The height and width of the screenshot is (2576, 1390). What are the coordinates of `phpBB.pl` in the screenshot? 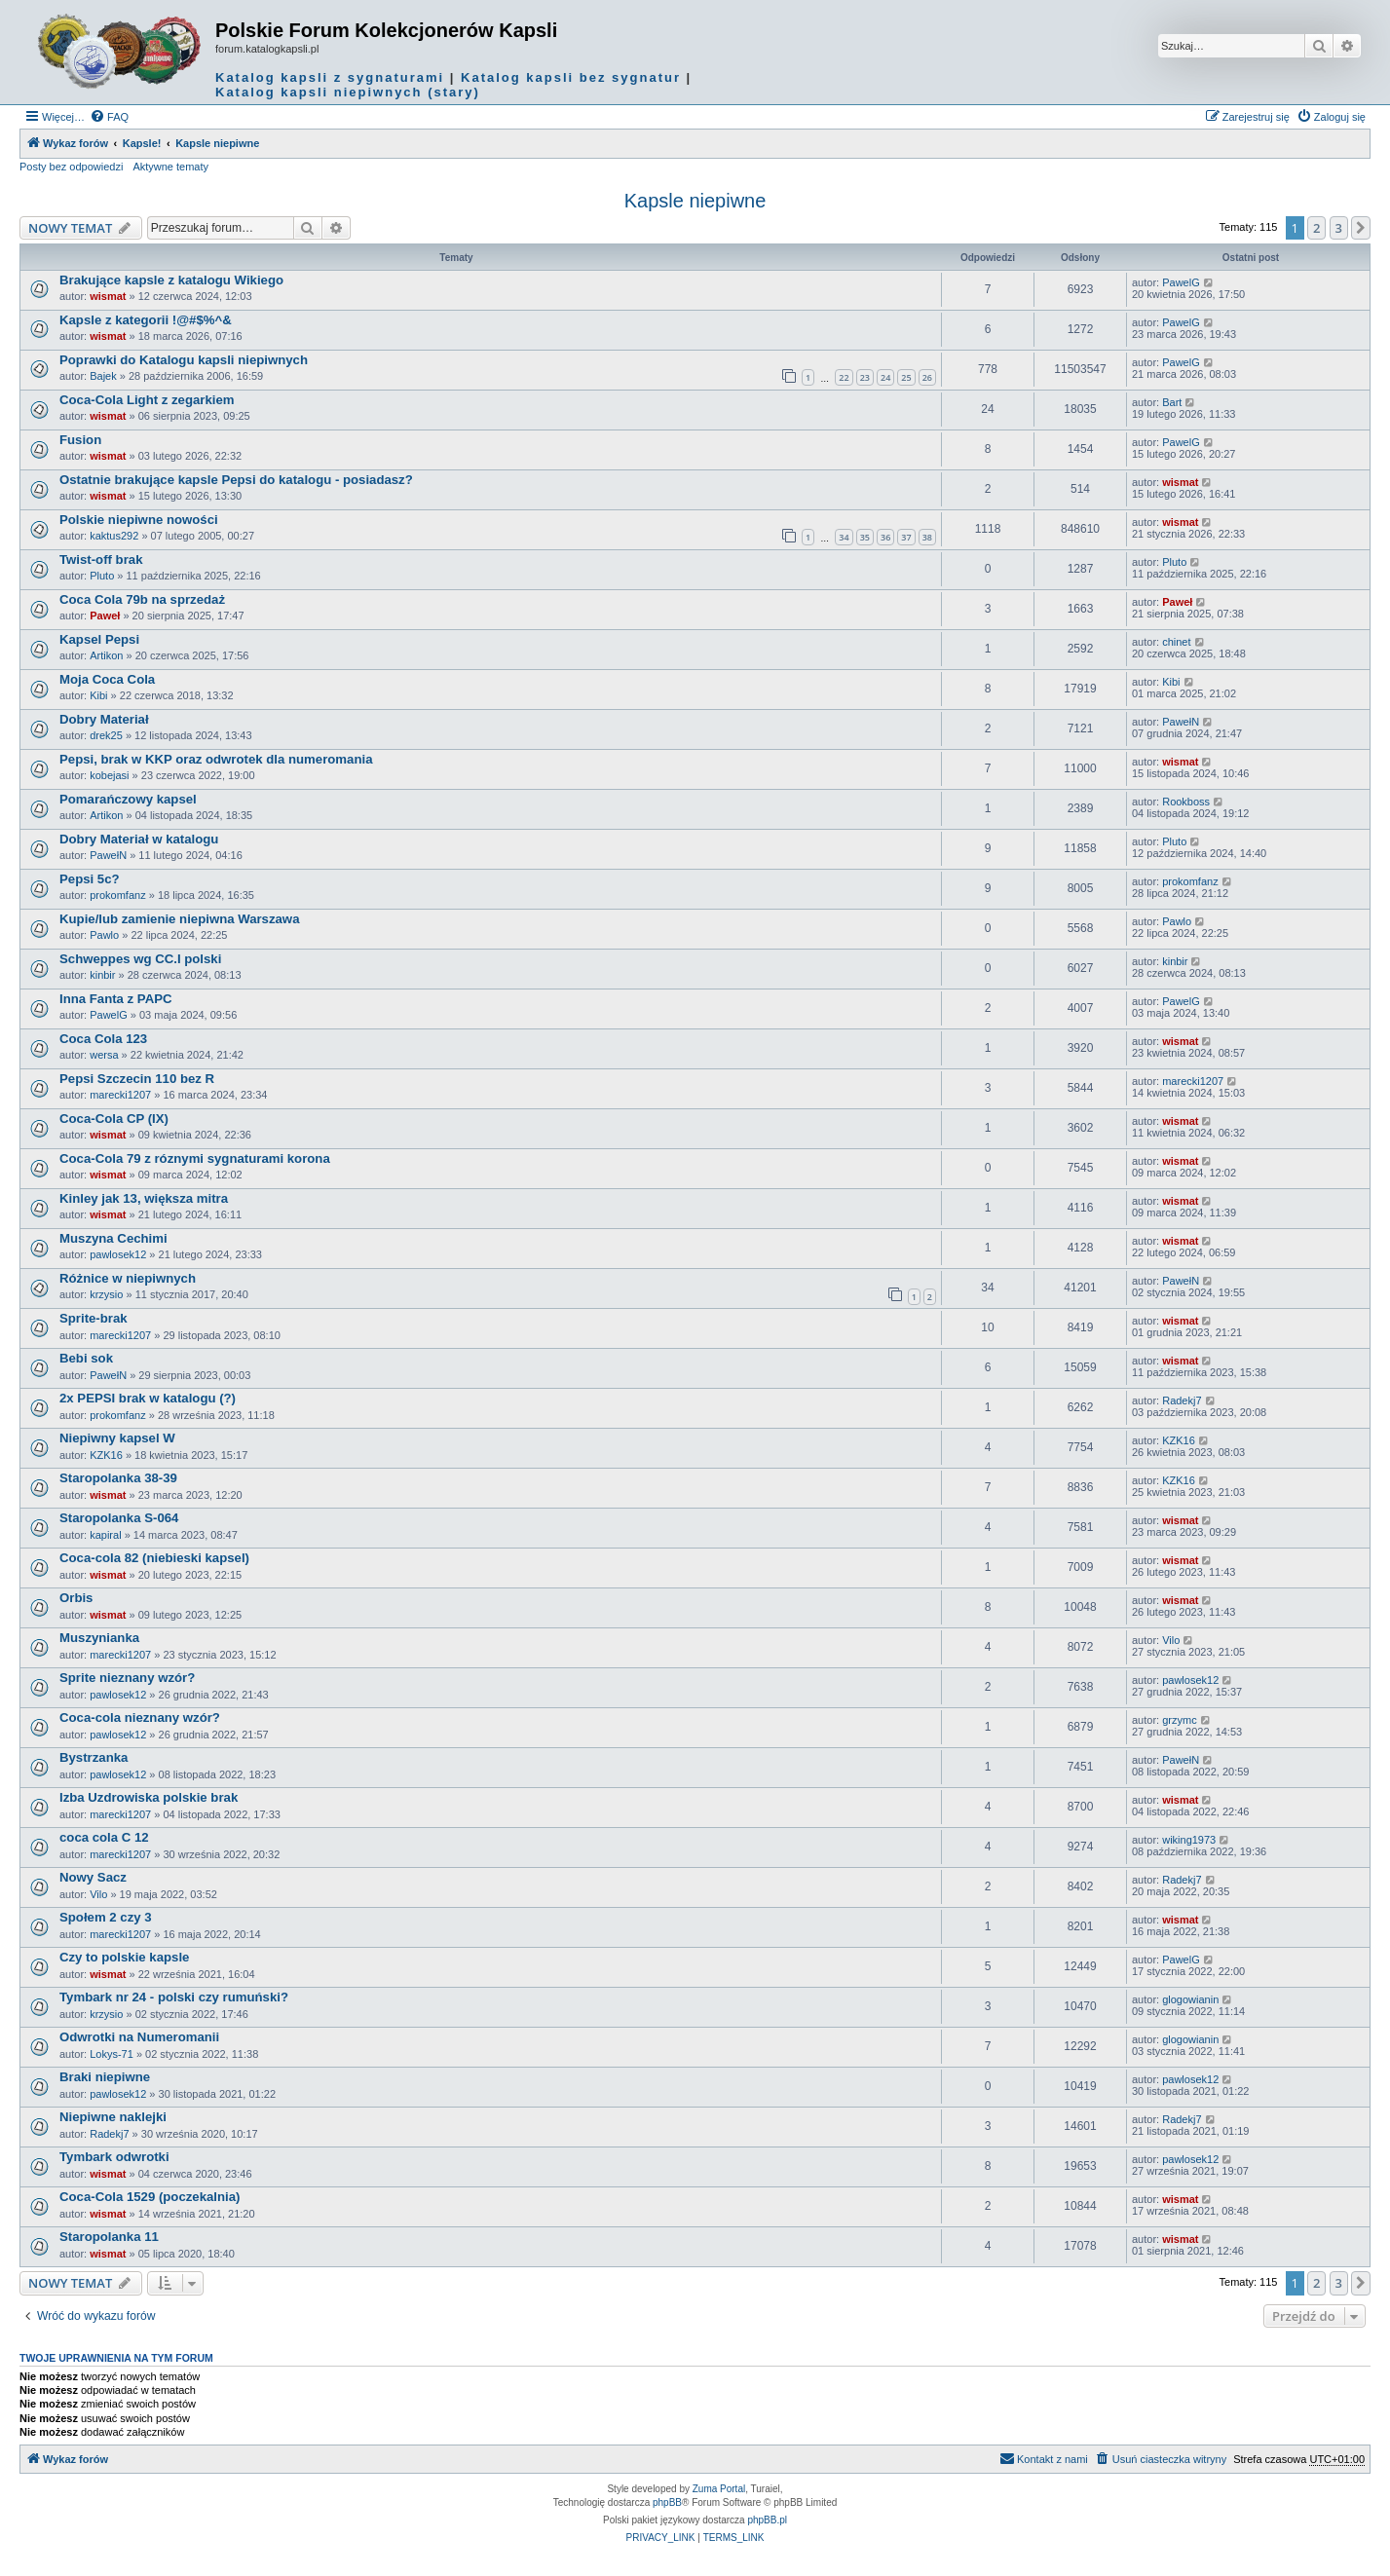 It's located at (767, 2520).